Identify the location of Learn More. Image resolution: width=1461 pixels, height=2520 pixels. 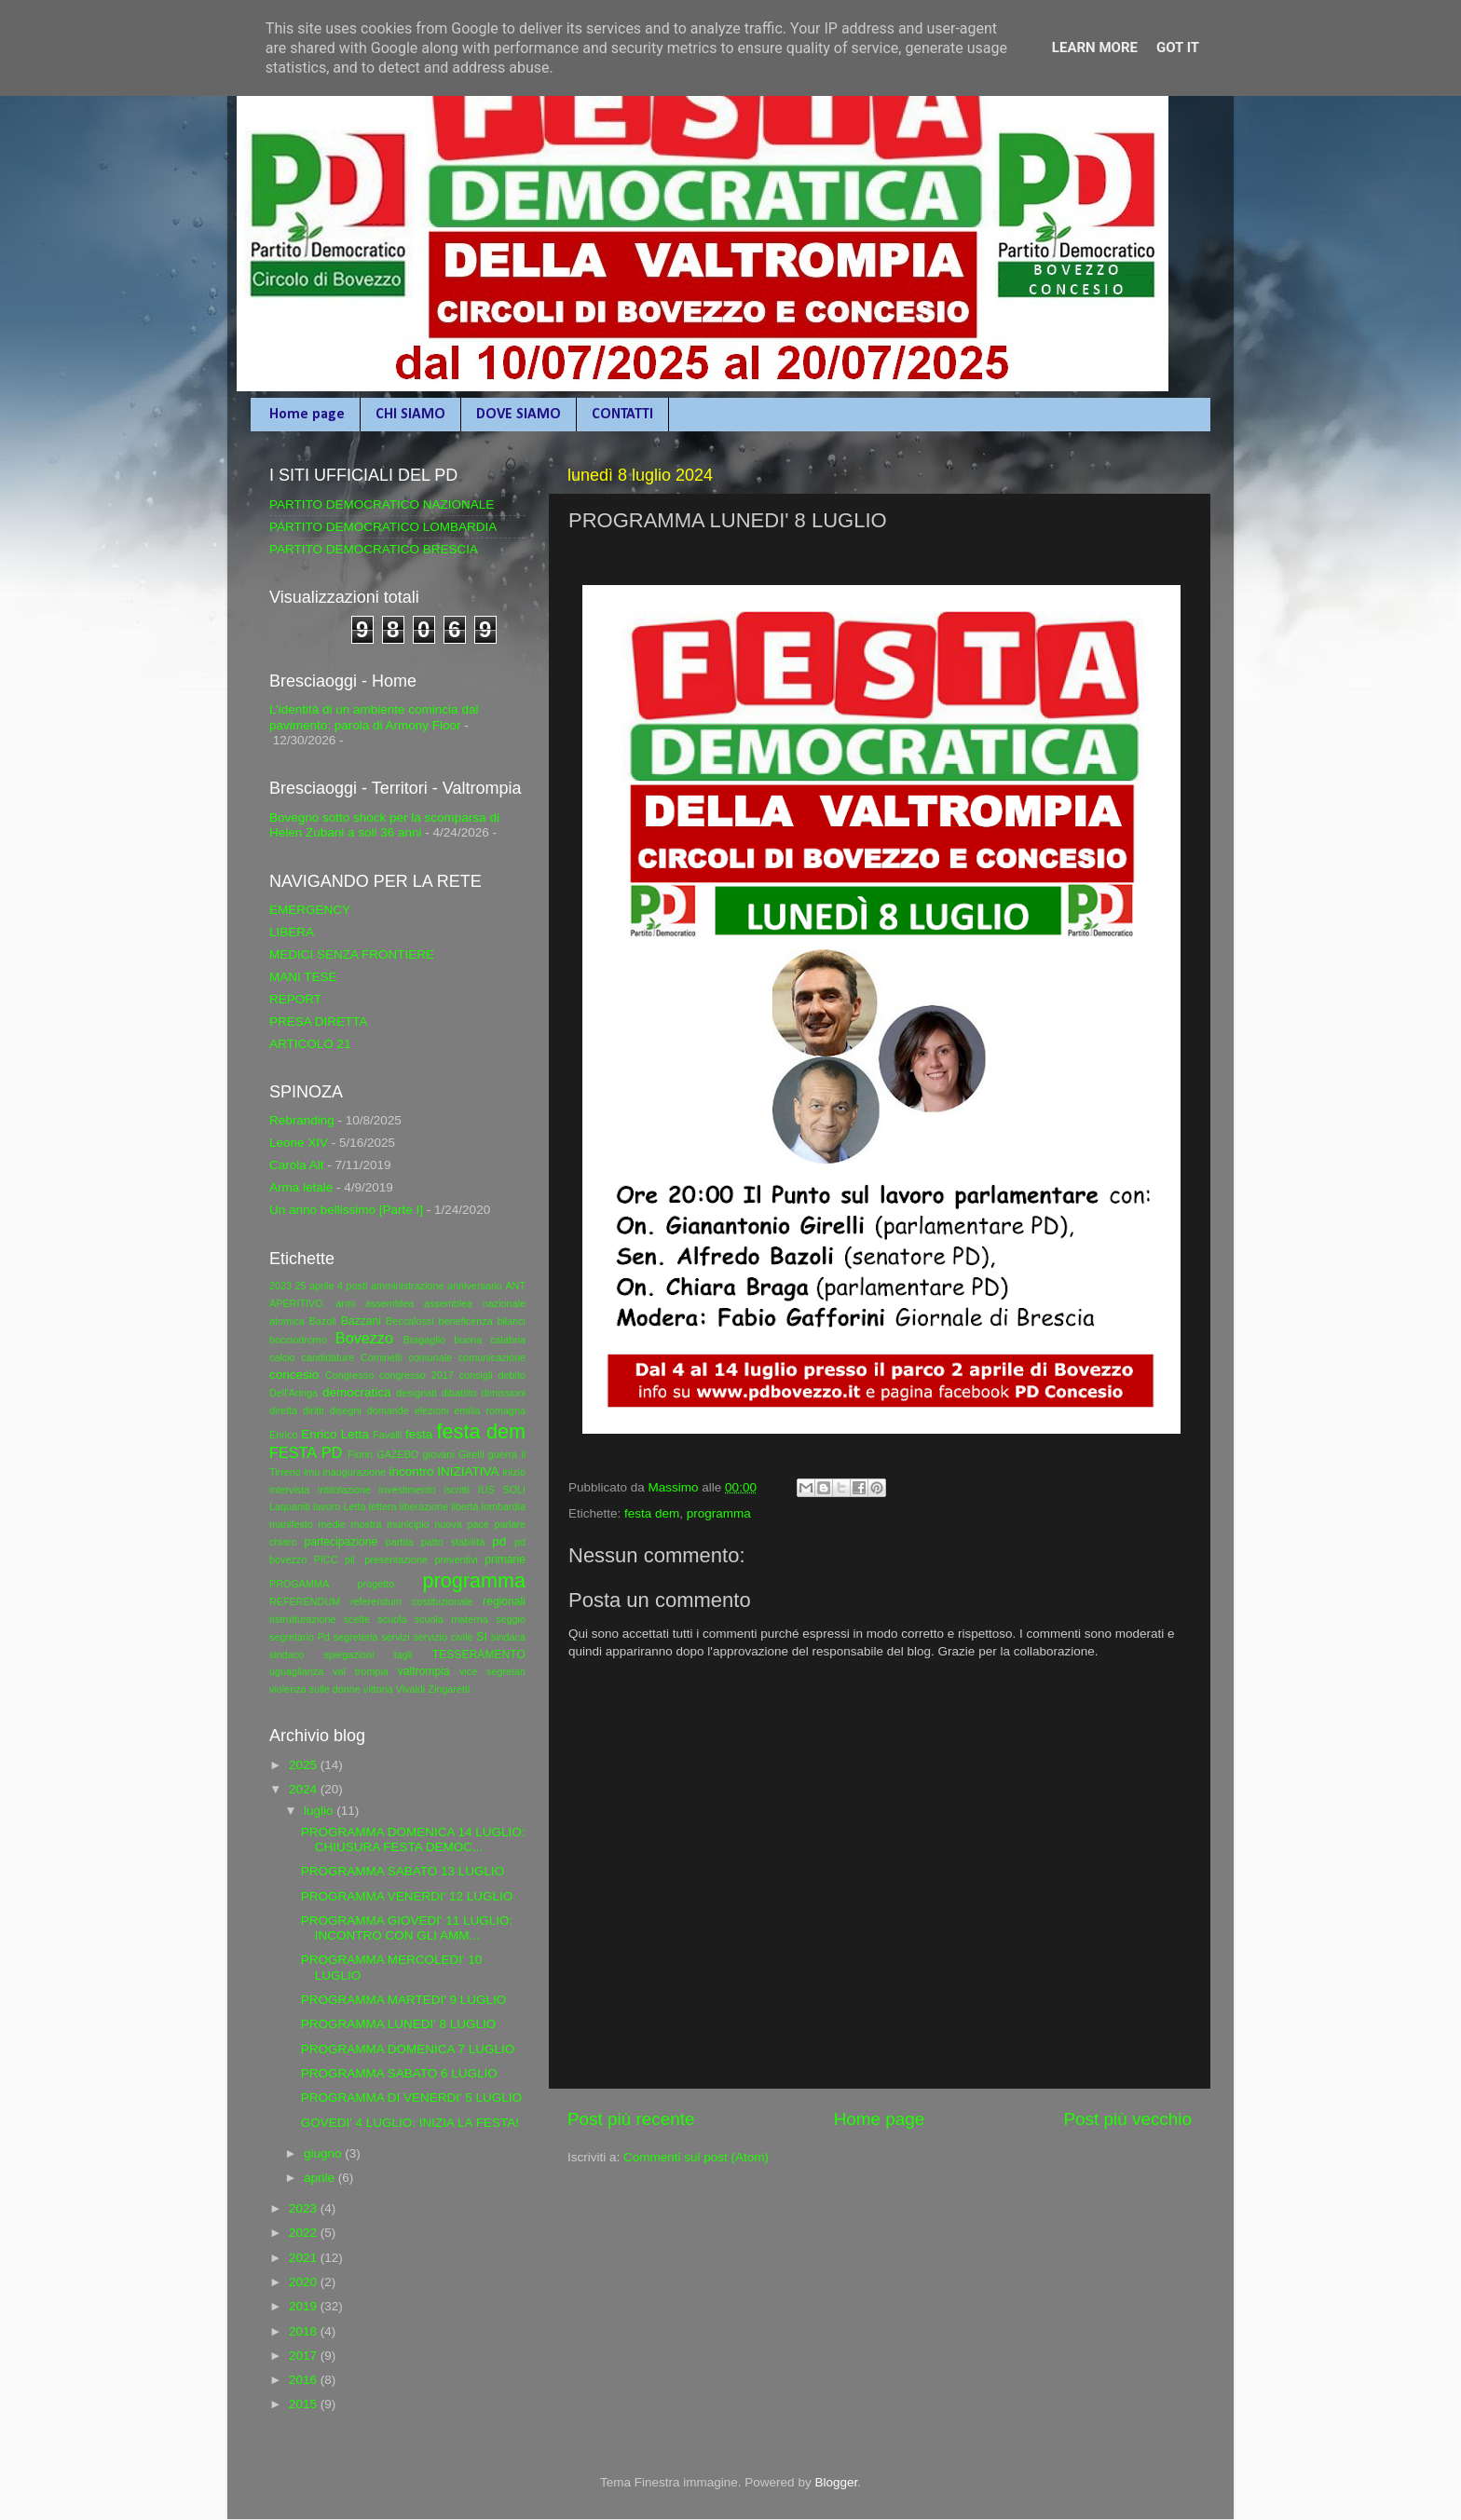
(1095, 47).